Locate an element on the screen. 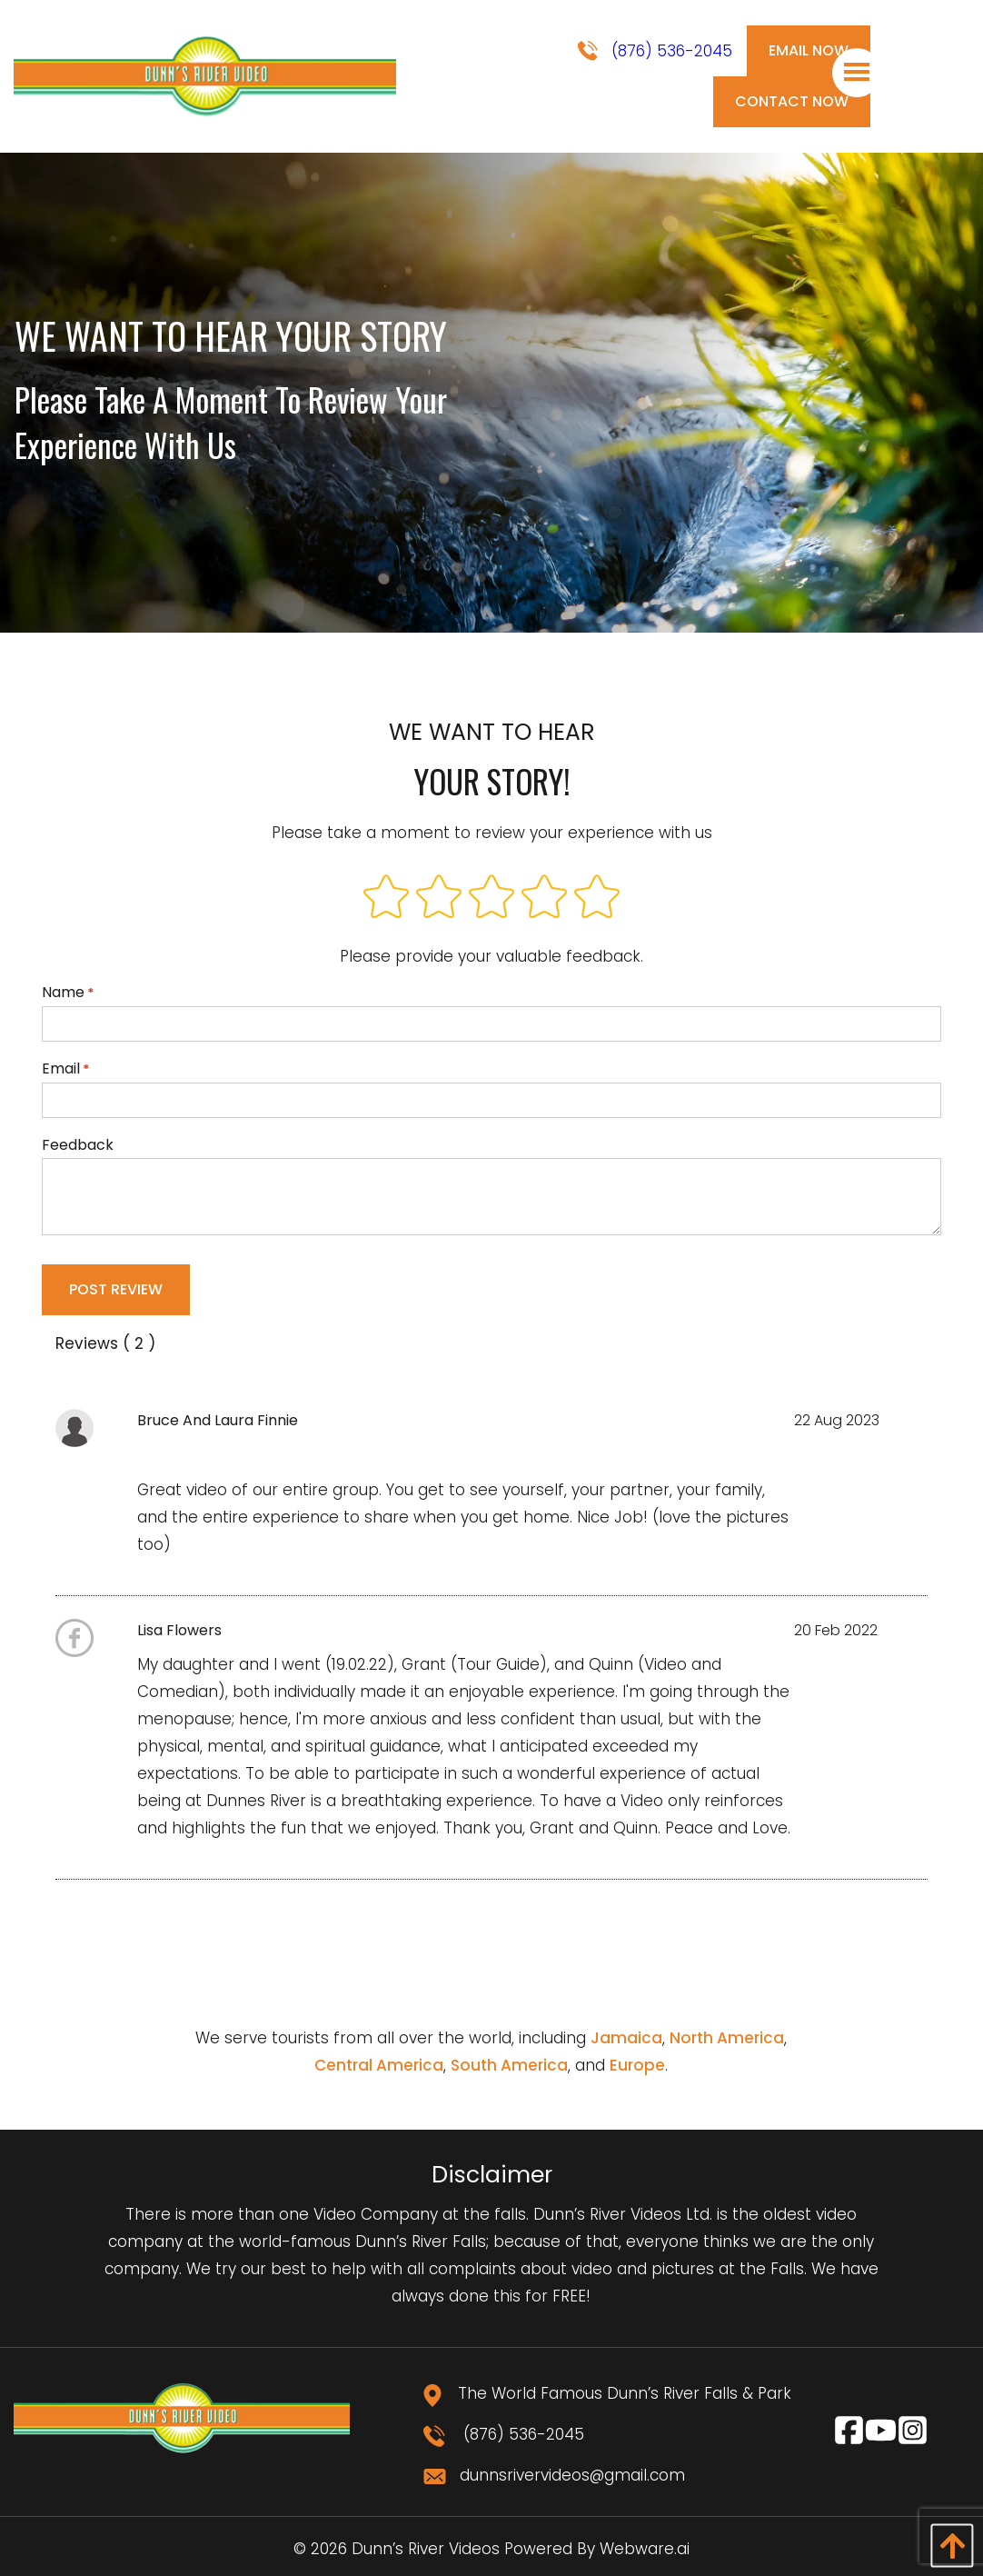 This screenshot has height=2576, width=983. South America is located at coordinates (509, 2065).